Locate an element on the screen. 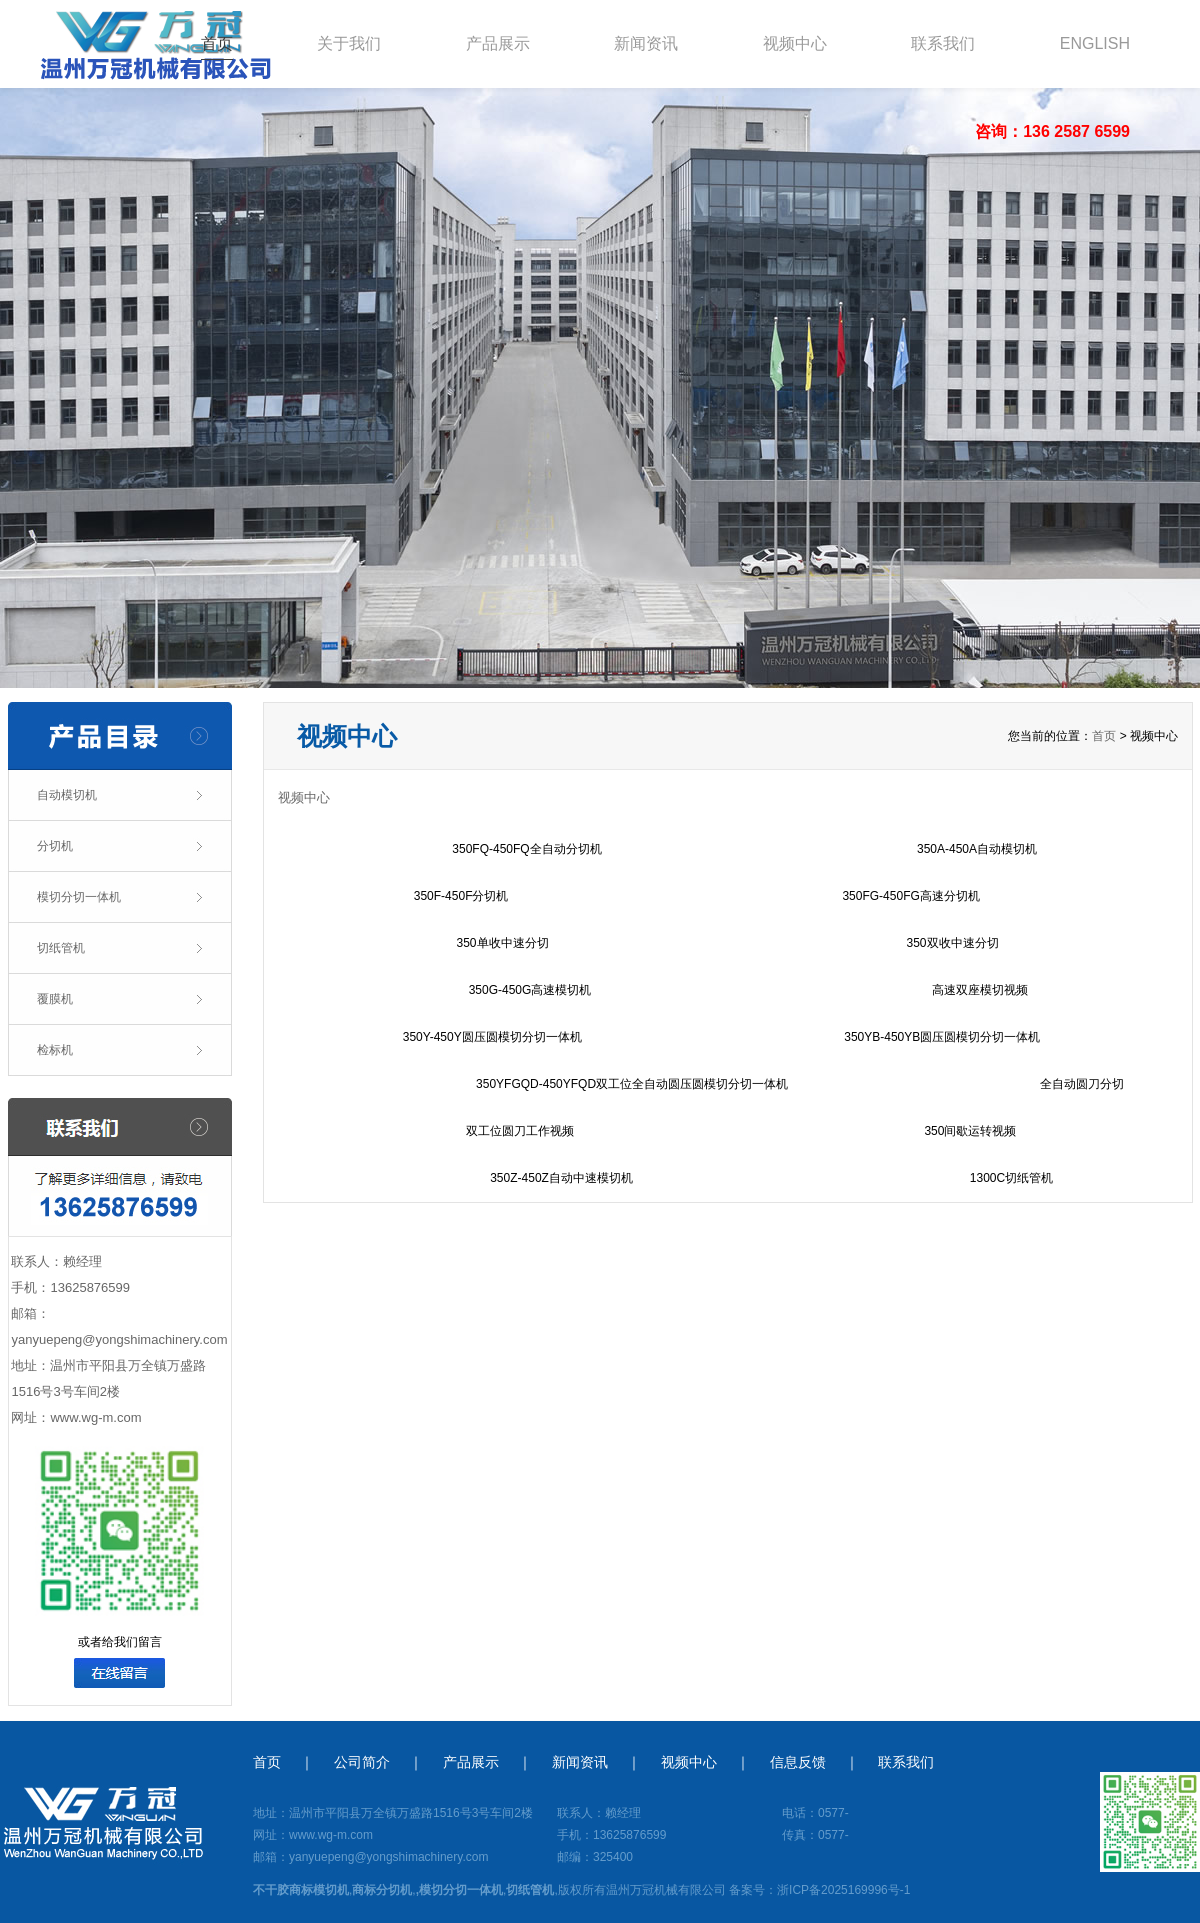  信息反馈 is located at coordinates (798, 1762).